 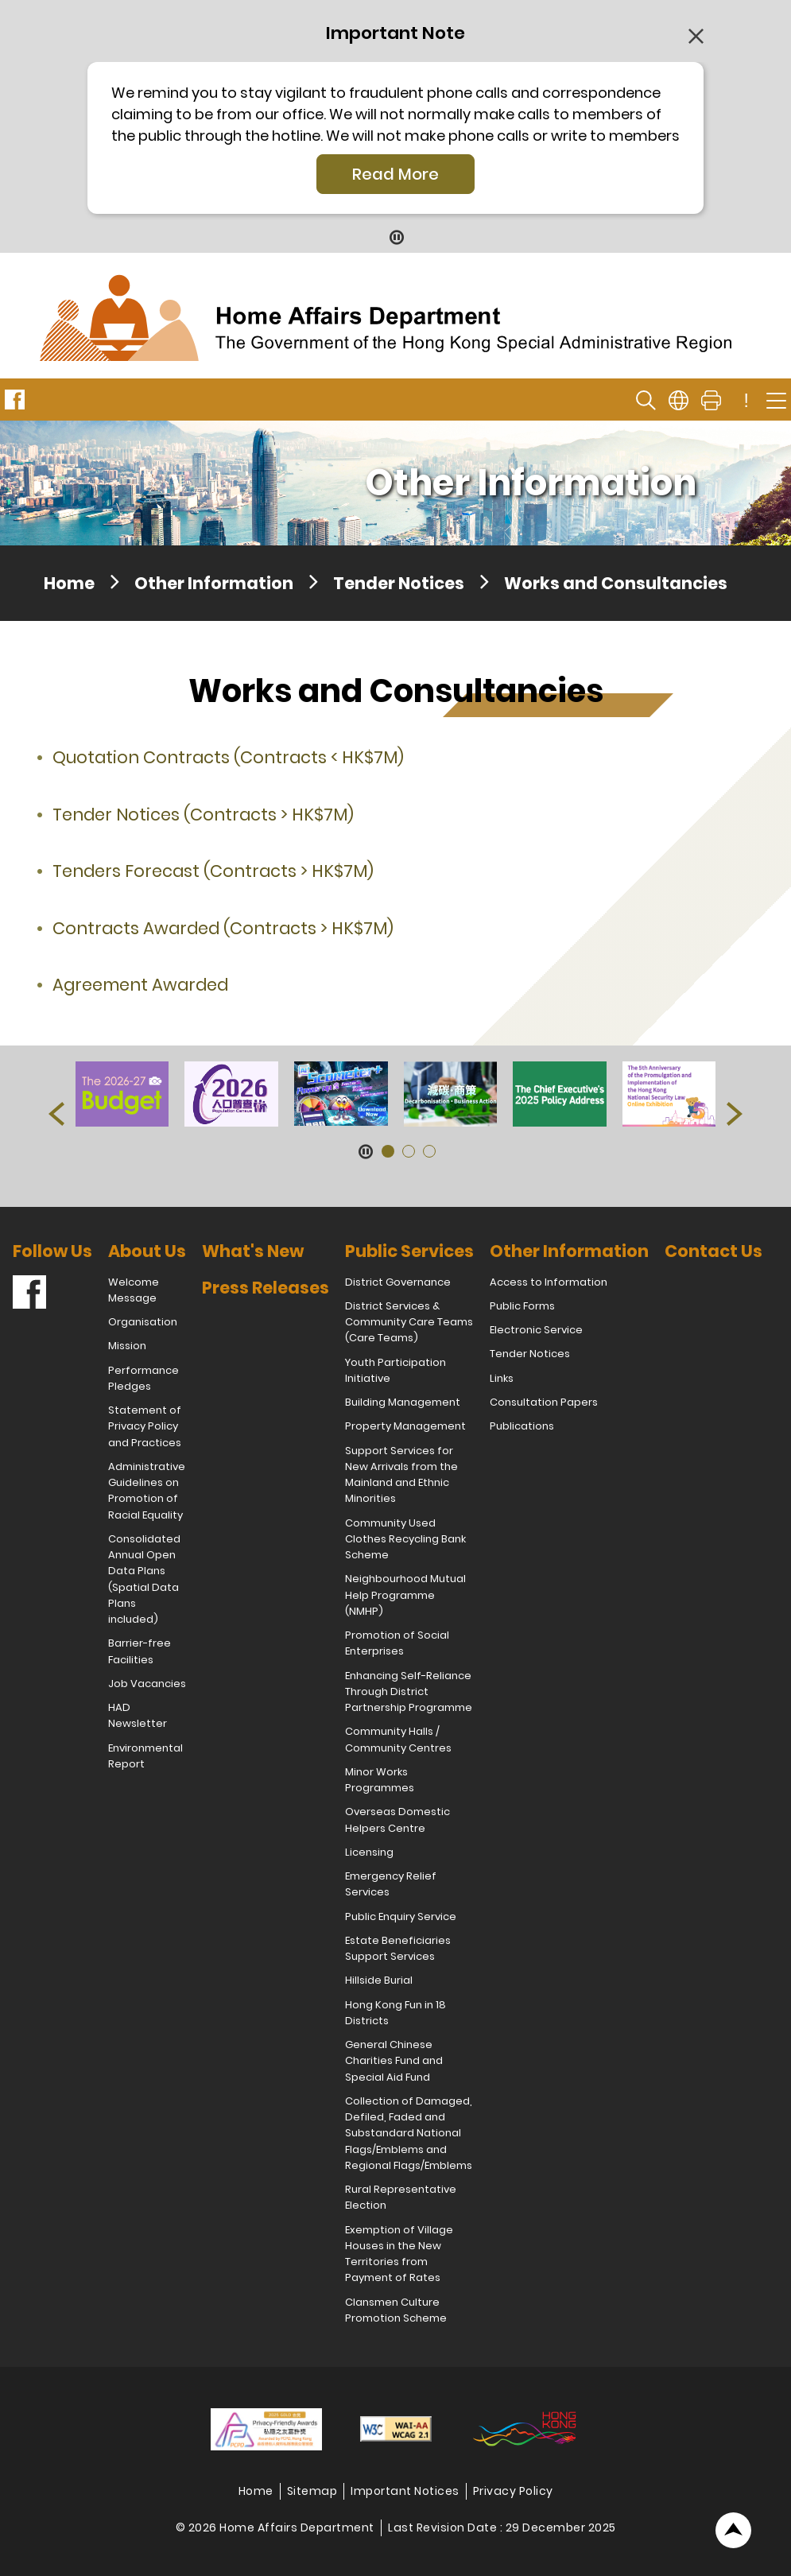 I want to click on What's New, so click(x=253, y=1251).